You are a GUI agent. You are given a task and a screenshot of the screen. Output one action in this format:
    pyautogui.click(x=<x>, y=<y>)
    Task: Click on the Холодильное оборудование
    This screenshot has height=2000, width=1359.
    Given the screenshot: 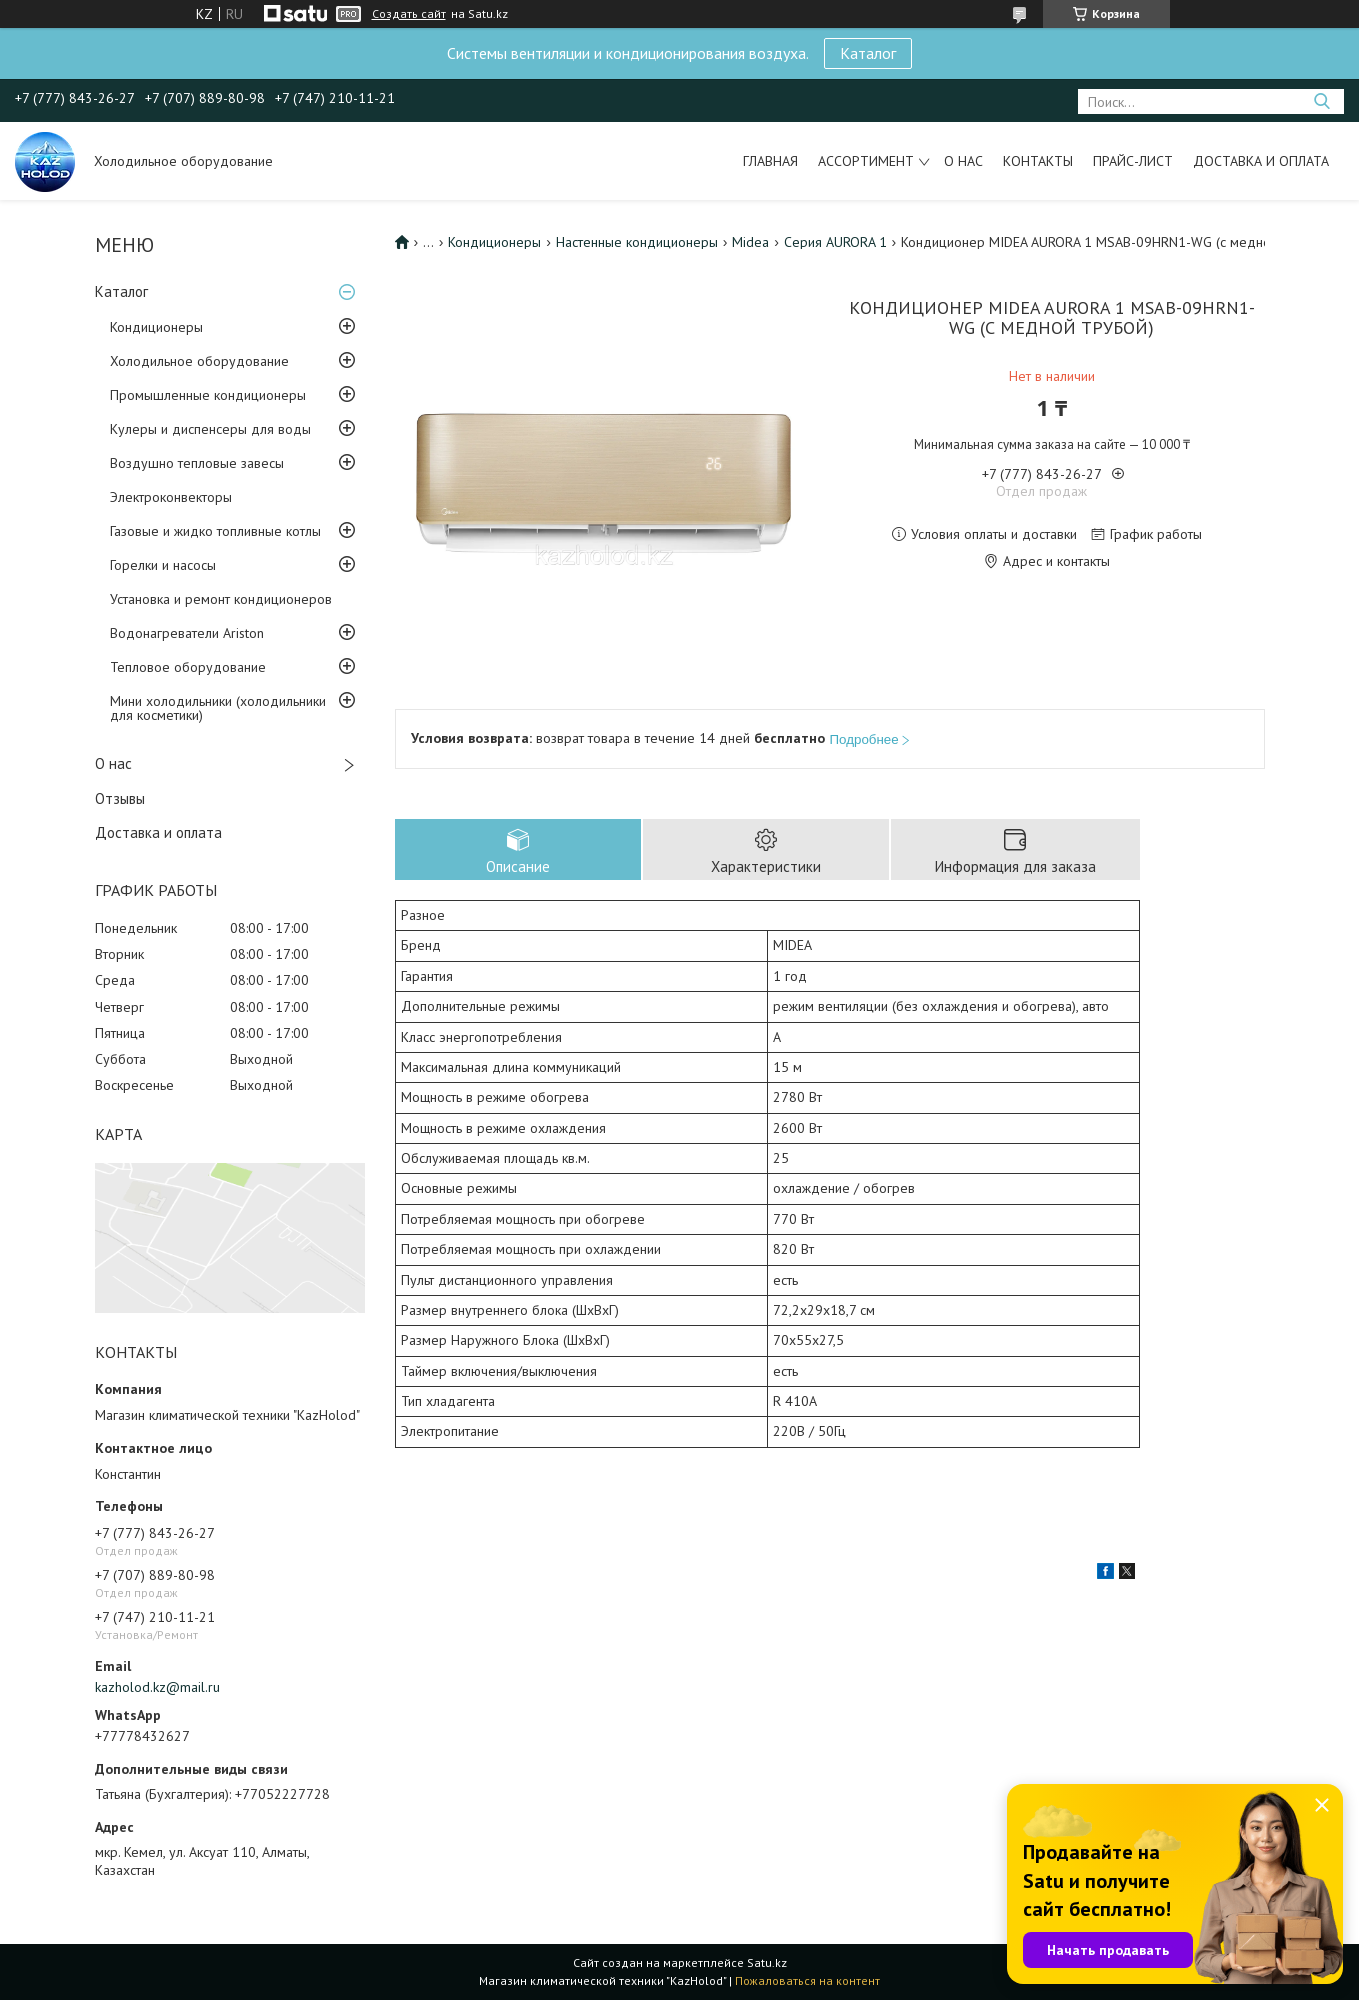 What is the action you would take?
    pyautogui.click(x=199, y=361)
    